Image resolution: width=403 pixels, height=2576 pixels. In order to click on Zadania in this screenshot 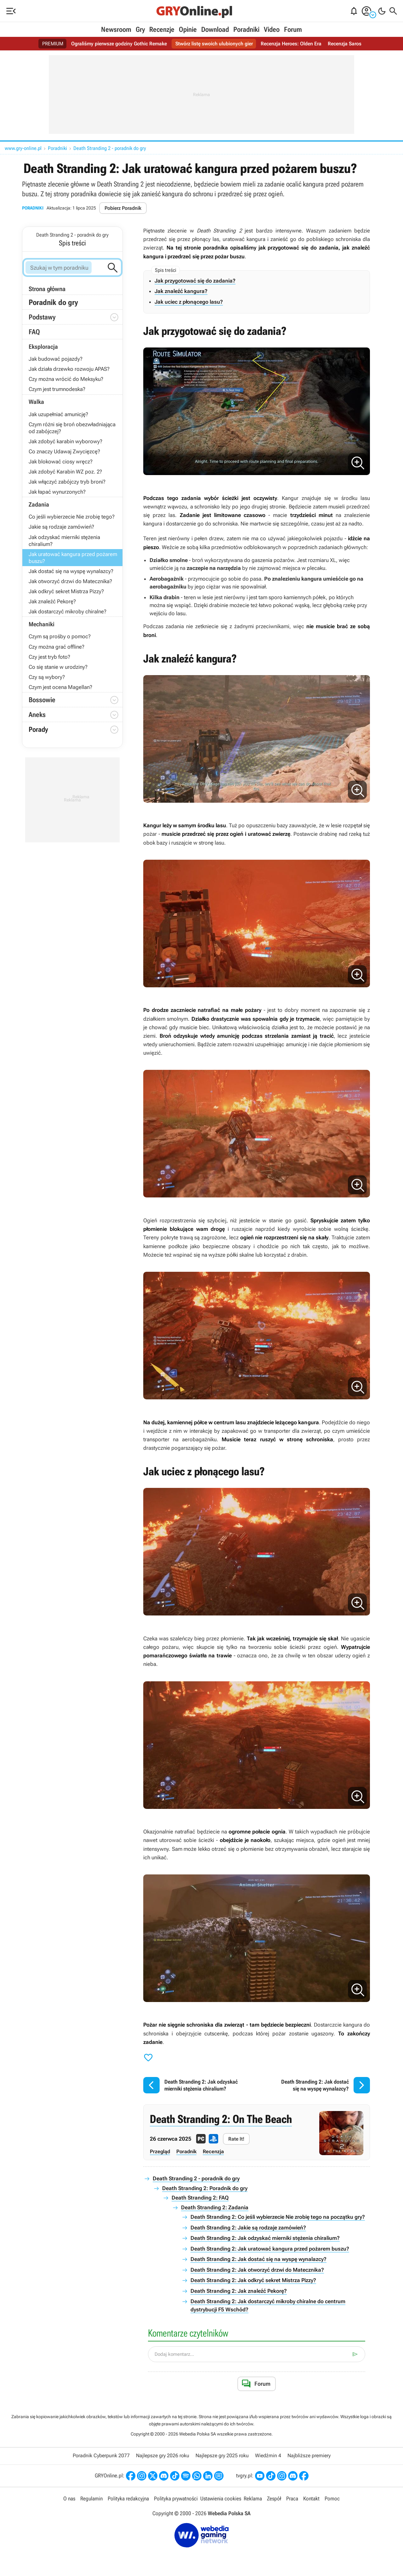, I will do `click(39, 504)`.